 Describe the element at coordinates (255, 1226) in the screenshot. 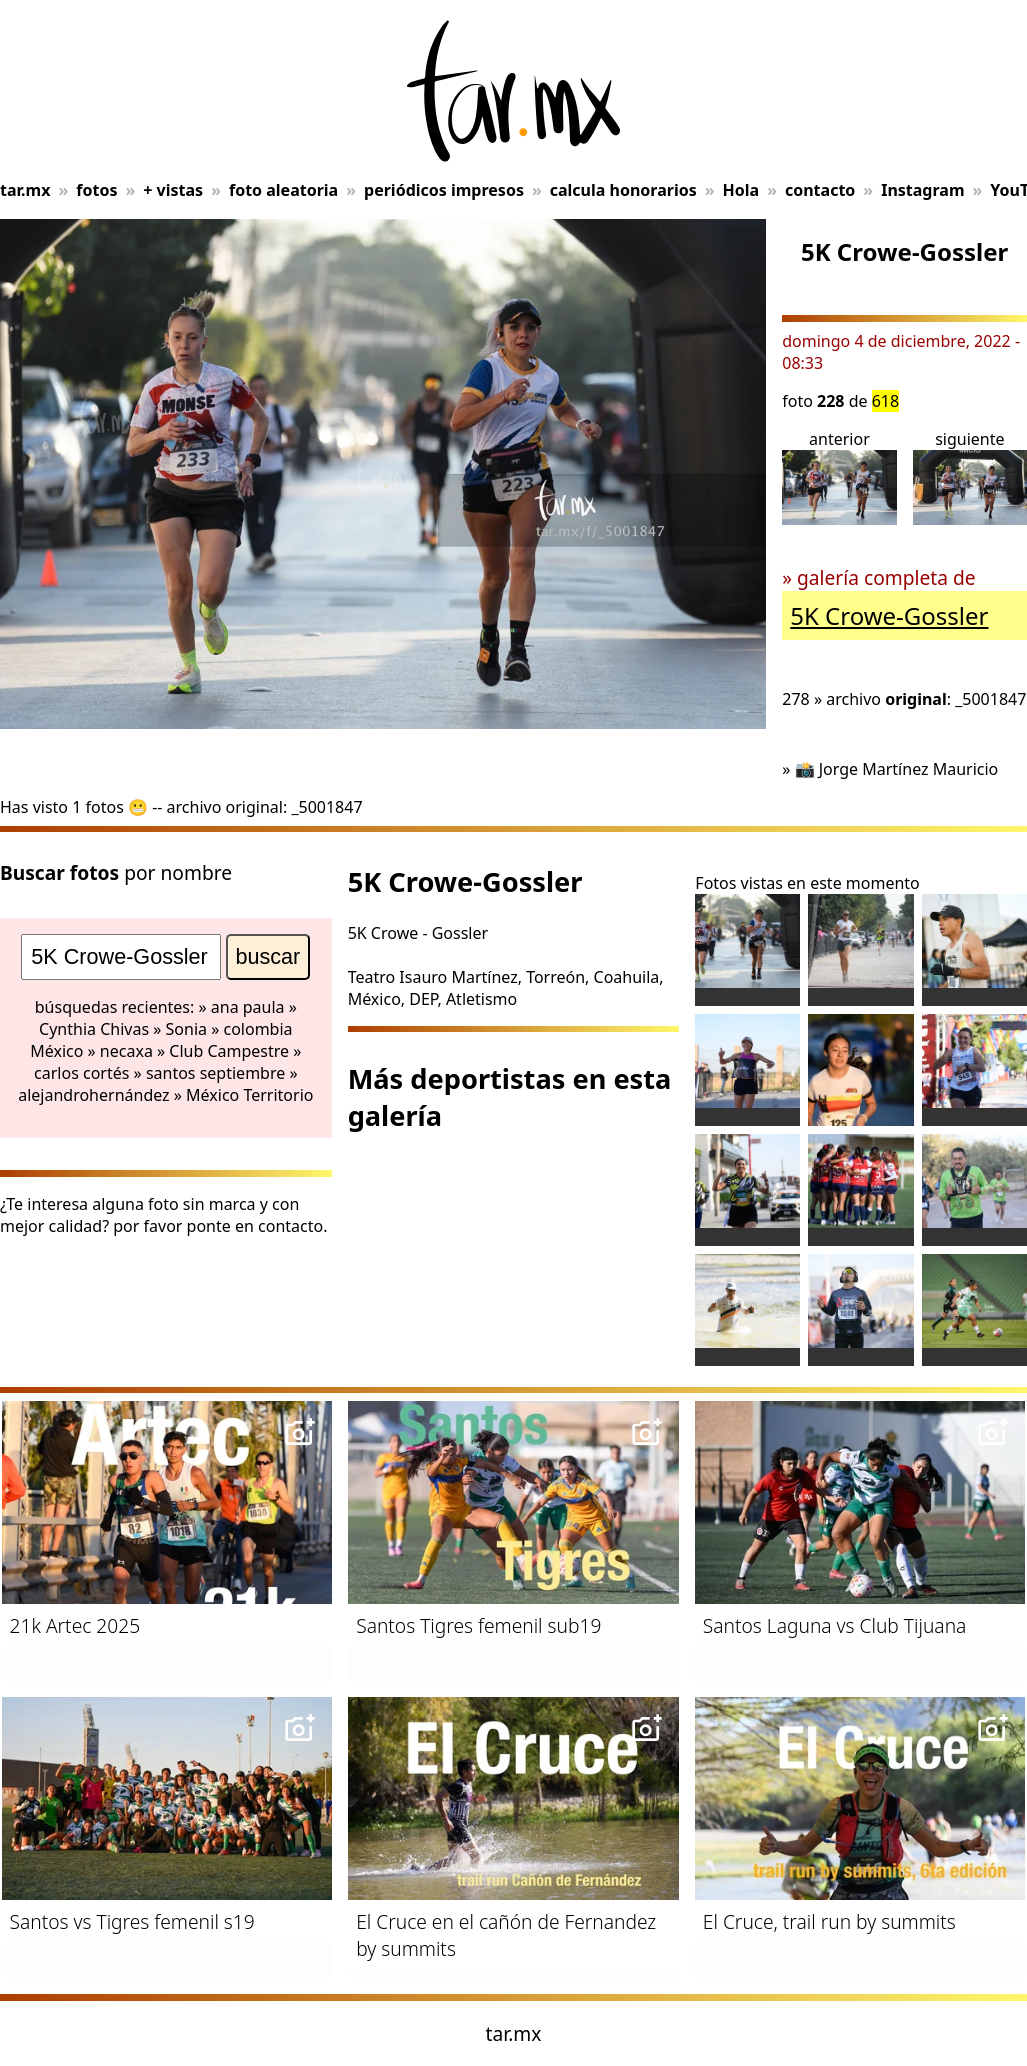

I see `ponte en contacto` at that location.